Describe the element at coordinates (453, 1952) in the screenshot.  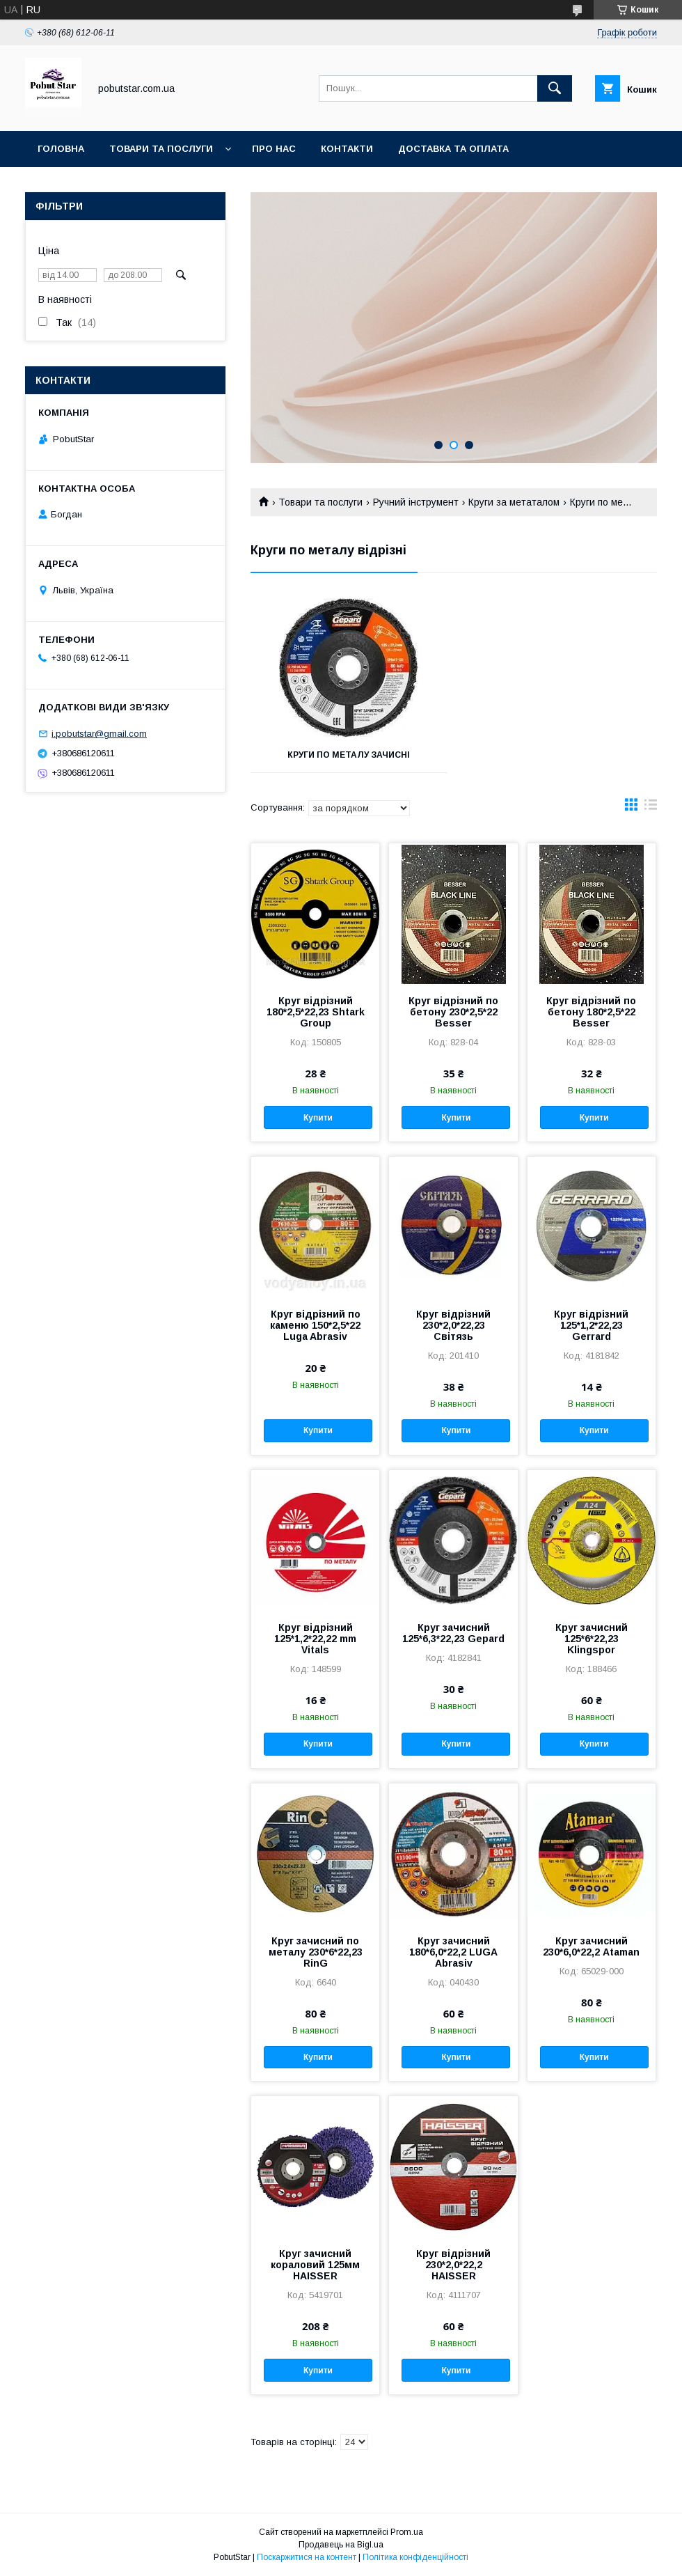
I see `Круг зачисний 180*6,0*22,2 LUGA Abrasiv` at that location.